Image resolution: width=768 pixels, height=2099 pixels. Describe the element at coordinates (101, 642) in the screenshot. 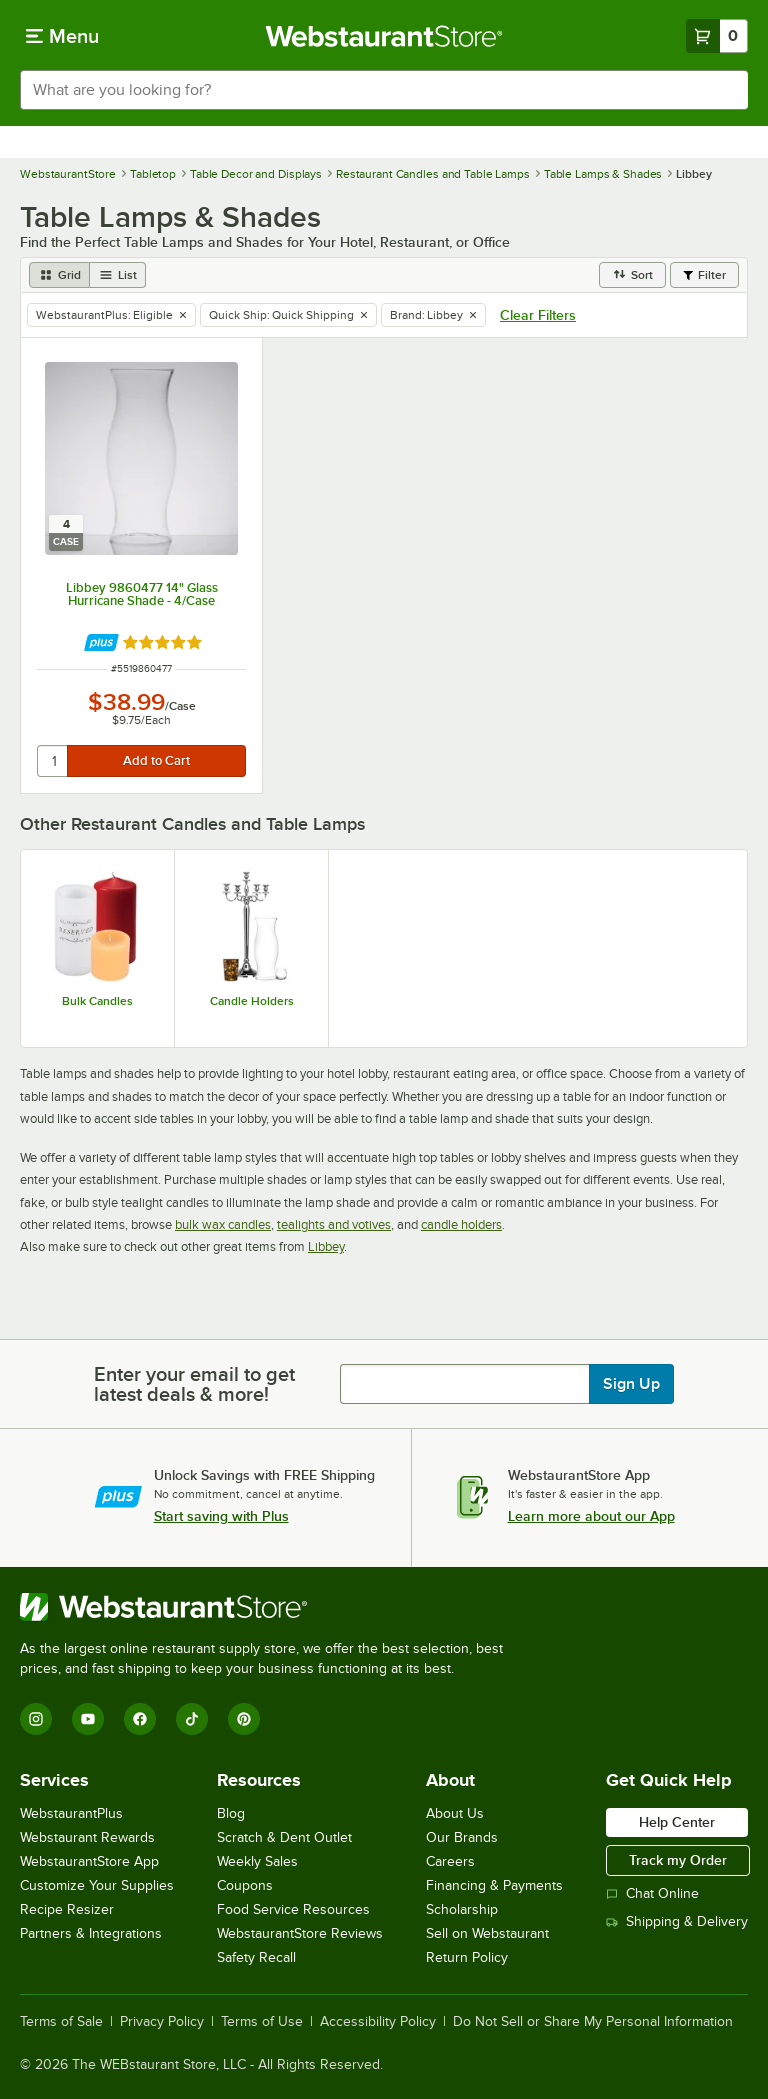

I see `[Find out how to save money with Webstaurant Plus]` at that location.